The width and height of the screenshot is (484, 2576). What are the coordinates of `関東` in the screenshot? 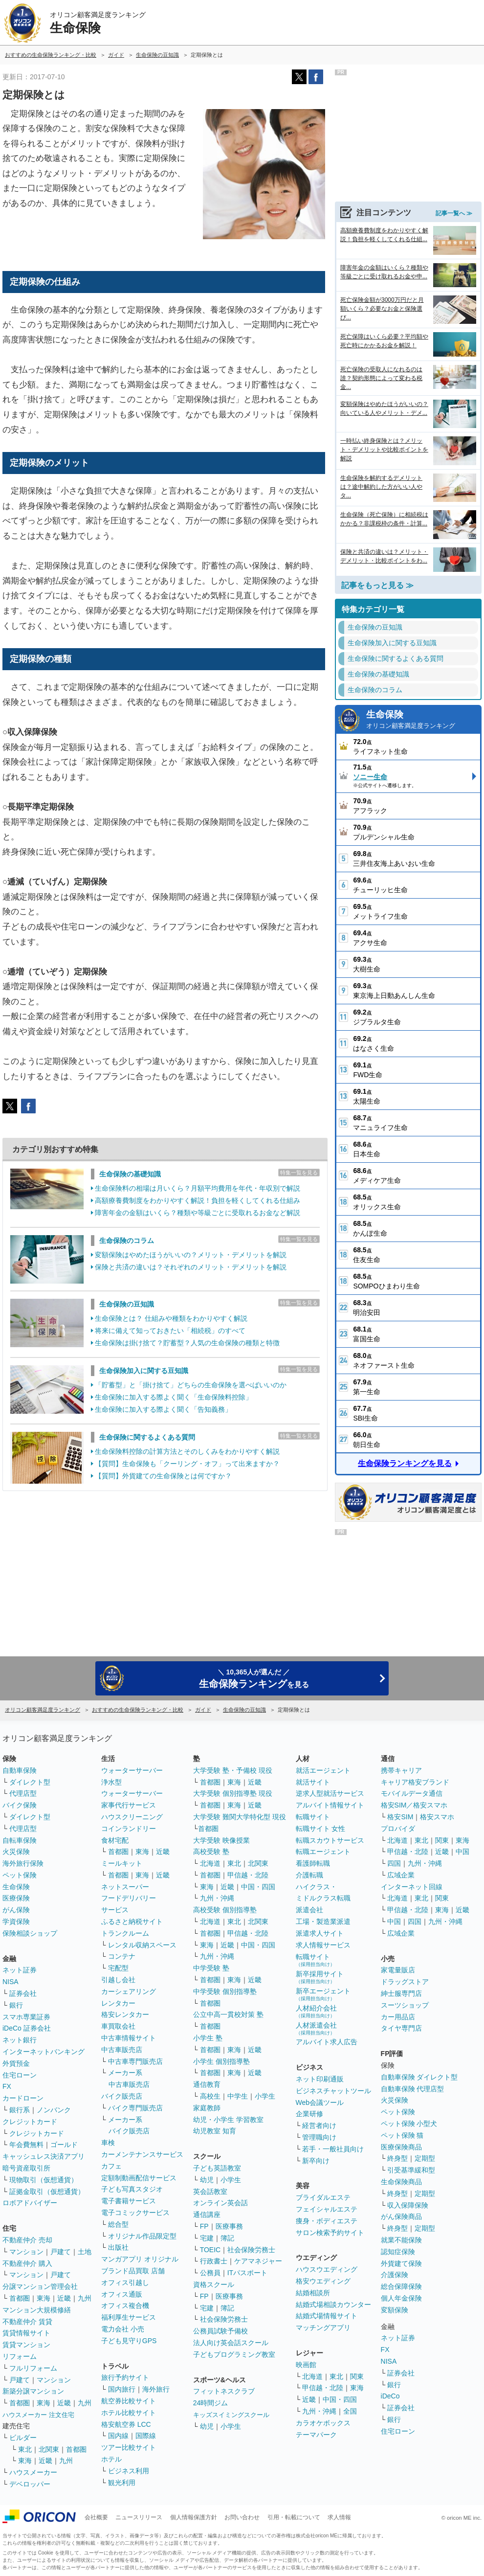 It's located at (357, 2376).